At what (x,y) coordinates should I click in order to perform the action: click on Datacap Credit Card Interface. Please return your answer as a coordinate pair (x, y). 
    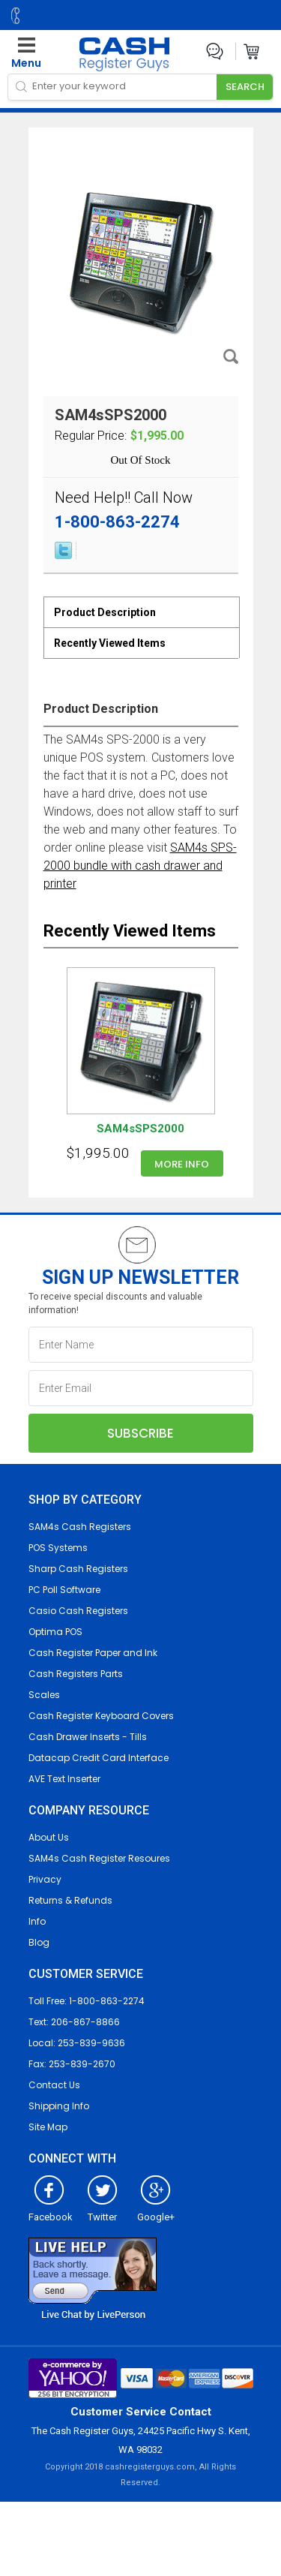
    Looking at the image, I should click on (98, 1757).